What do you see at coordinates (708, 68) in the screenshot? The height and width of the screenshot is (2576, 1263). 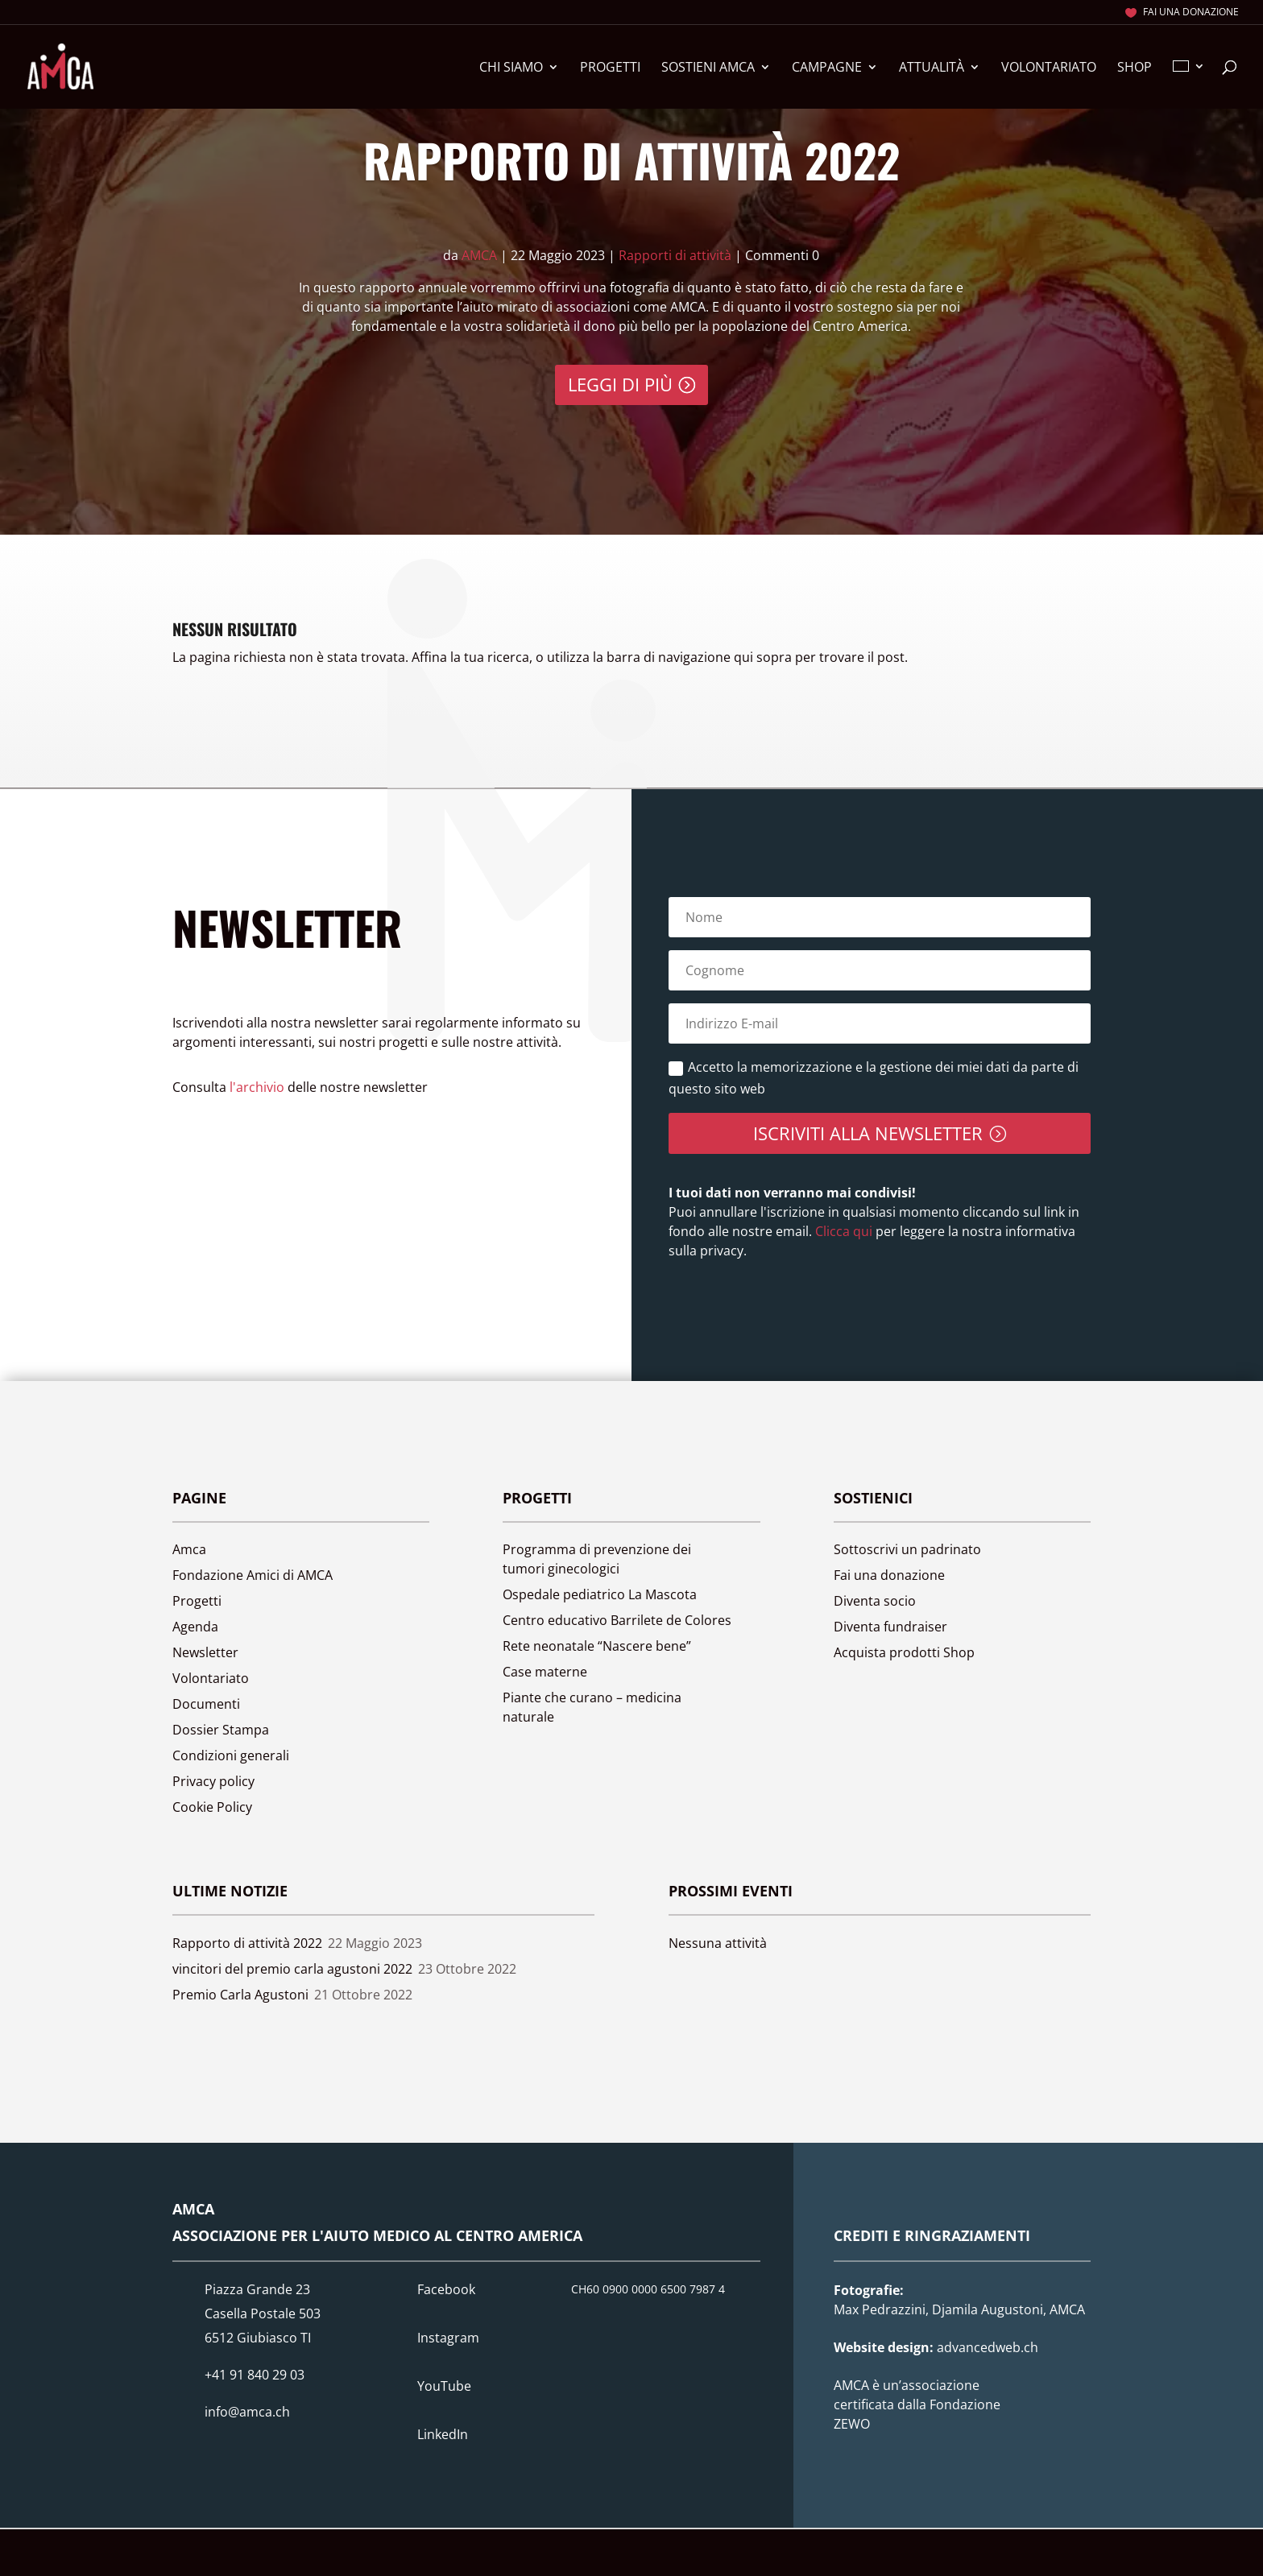 I see `Sostieni Amca` at bounding box center [708, 68].